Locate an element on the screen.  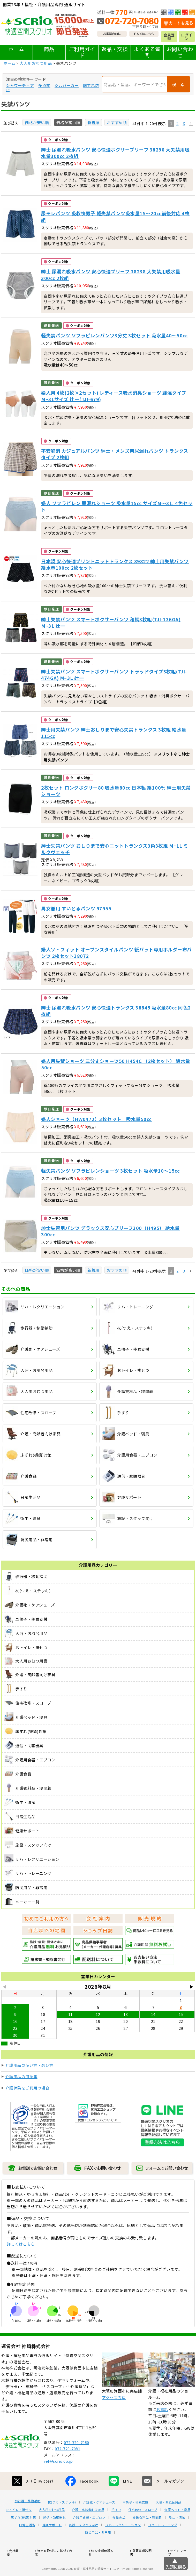
健康サポート is located at coordinates (52, 2544).